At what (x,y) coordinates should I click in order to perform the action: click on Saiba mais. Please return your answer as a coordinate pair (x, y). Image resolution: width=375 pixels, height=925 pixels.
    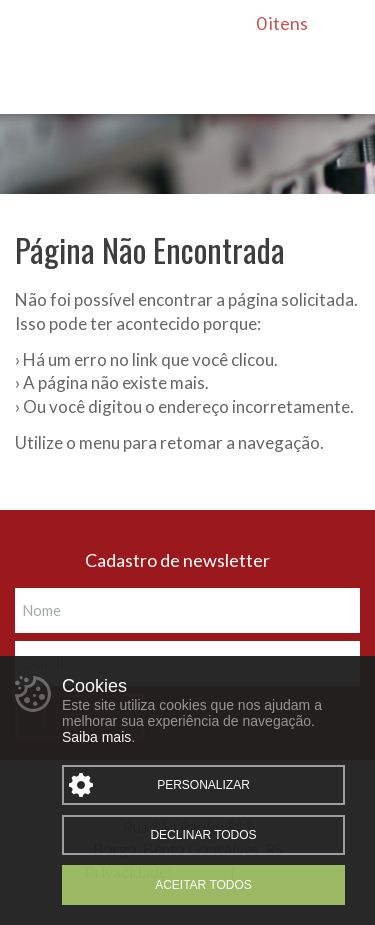
    Looking at the image, I should click on (96, 737).